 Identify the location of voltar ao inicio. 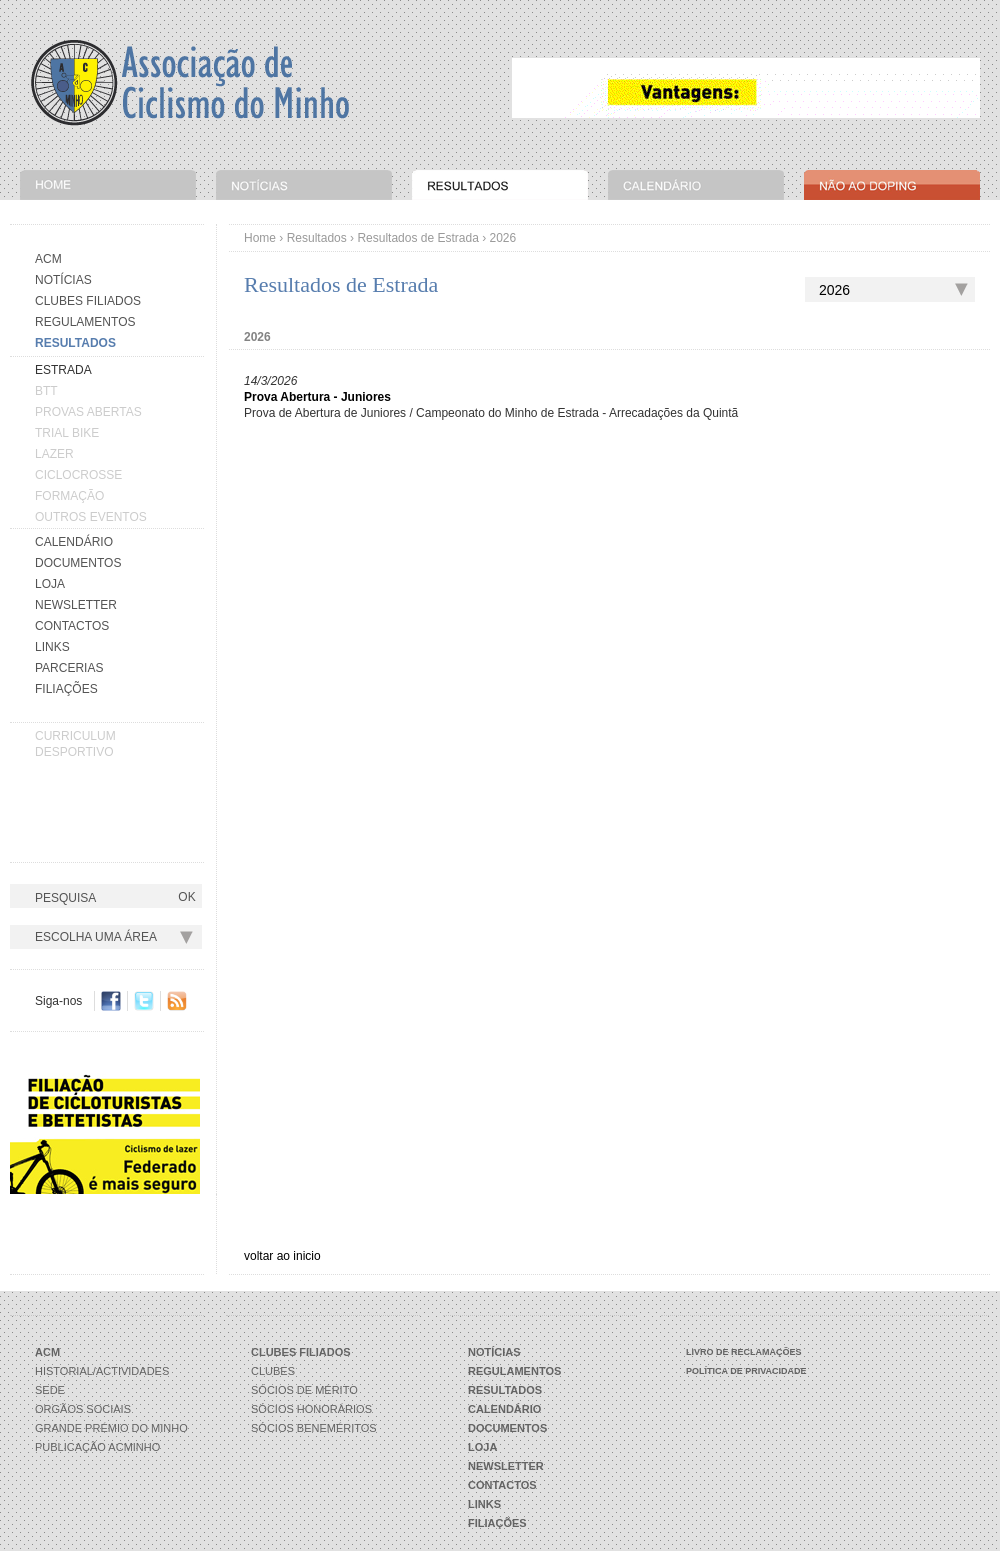
(282, 1256).